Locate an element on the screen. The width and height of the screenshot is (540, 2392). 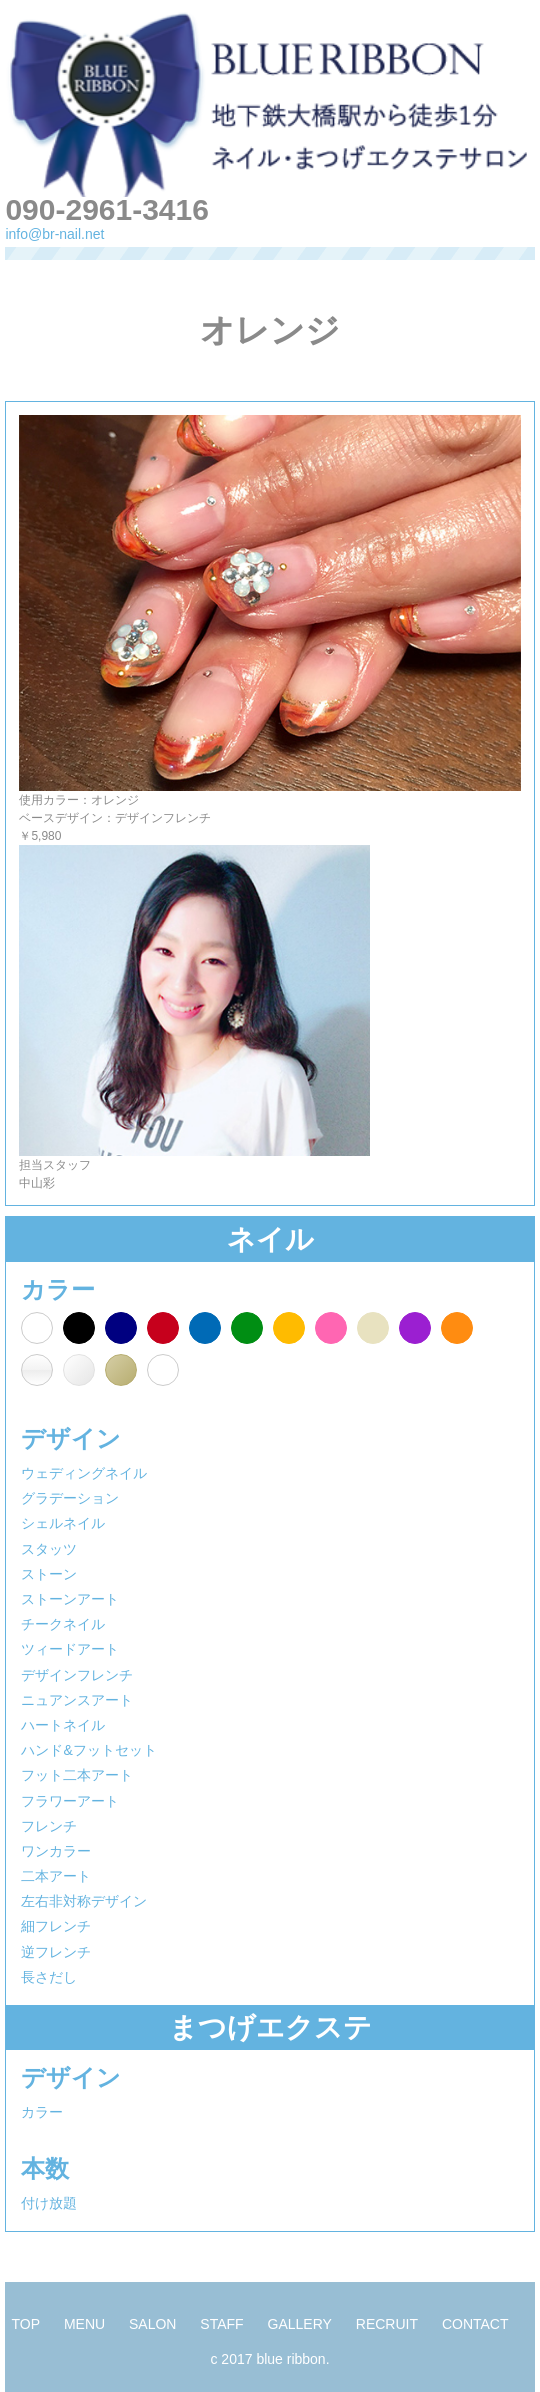
MENU is located at coordinates (84, 2324).